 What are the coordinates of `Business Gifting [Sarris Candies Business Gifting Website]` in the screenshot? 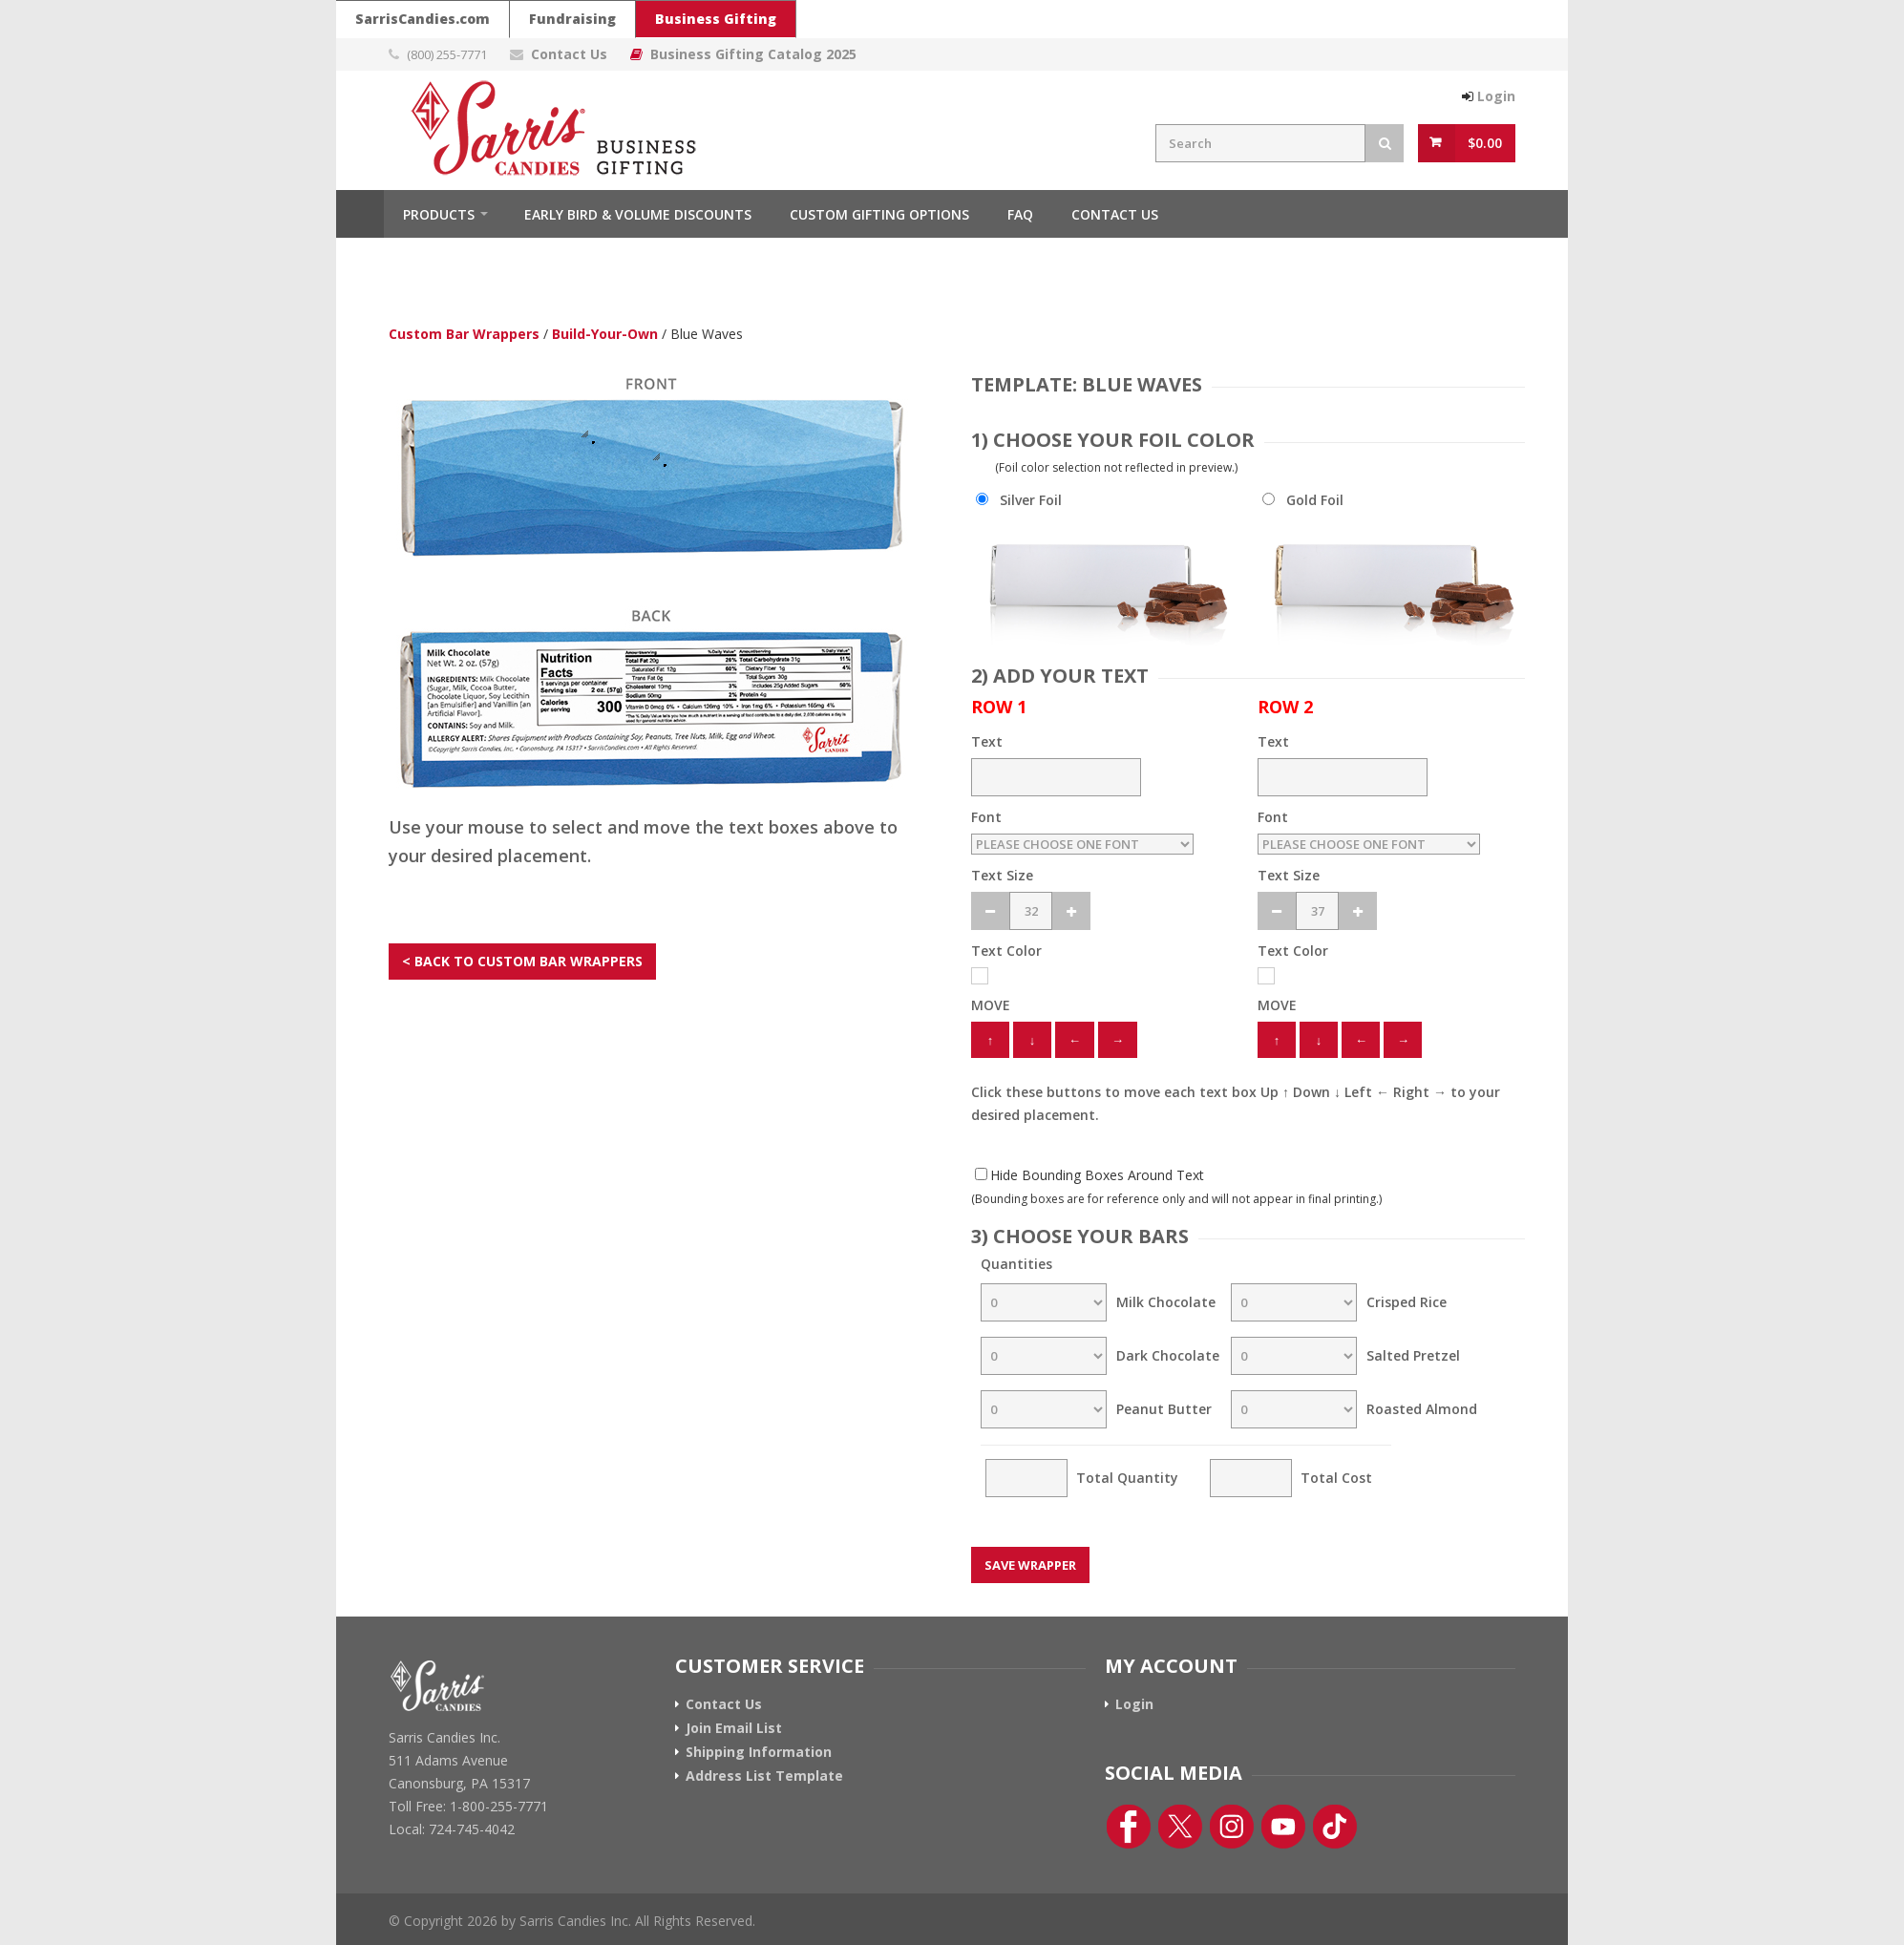 It's located at (715, 19).